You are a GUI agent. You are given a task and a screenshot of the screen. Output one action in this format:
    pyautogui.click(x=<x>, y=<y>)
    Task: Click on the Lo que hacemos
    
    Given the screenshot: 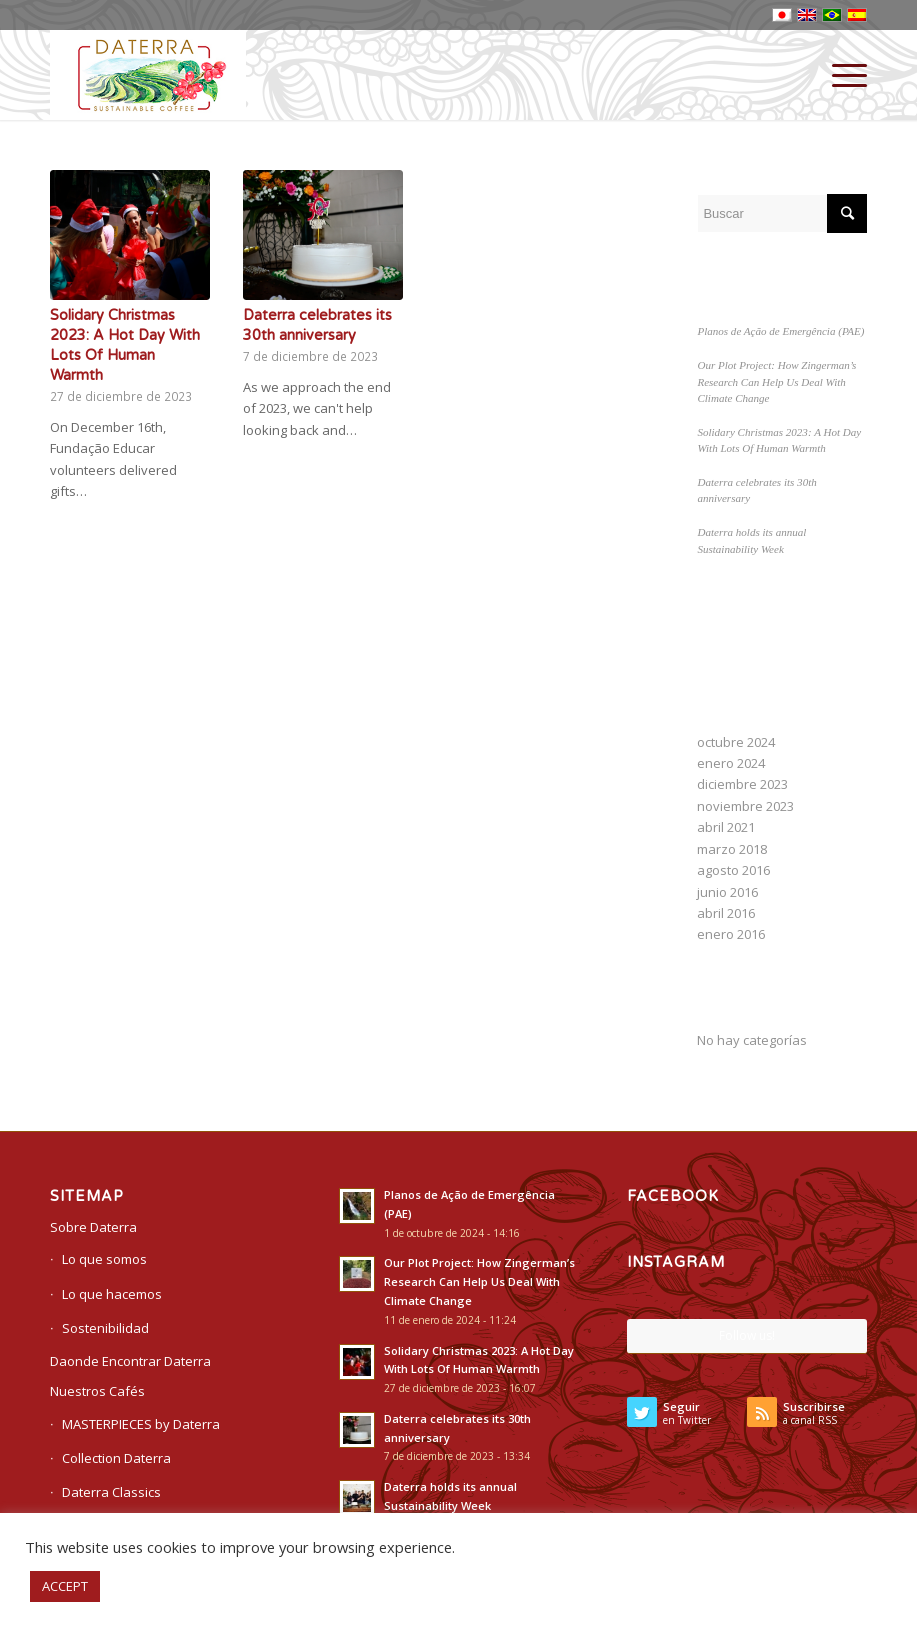 What is the action you would take?
    pyautogui.click(x=112, y=1294)
    